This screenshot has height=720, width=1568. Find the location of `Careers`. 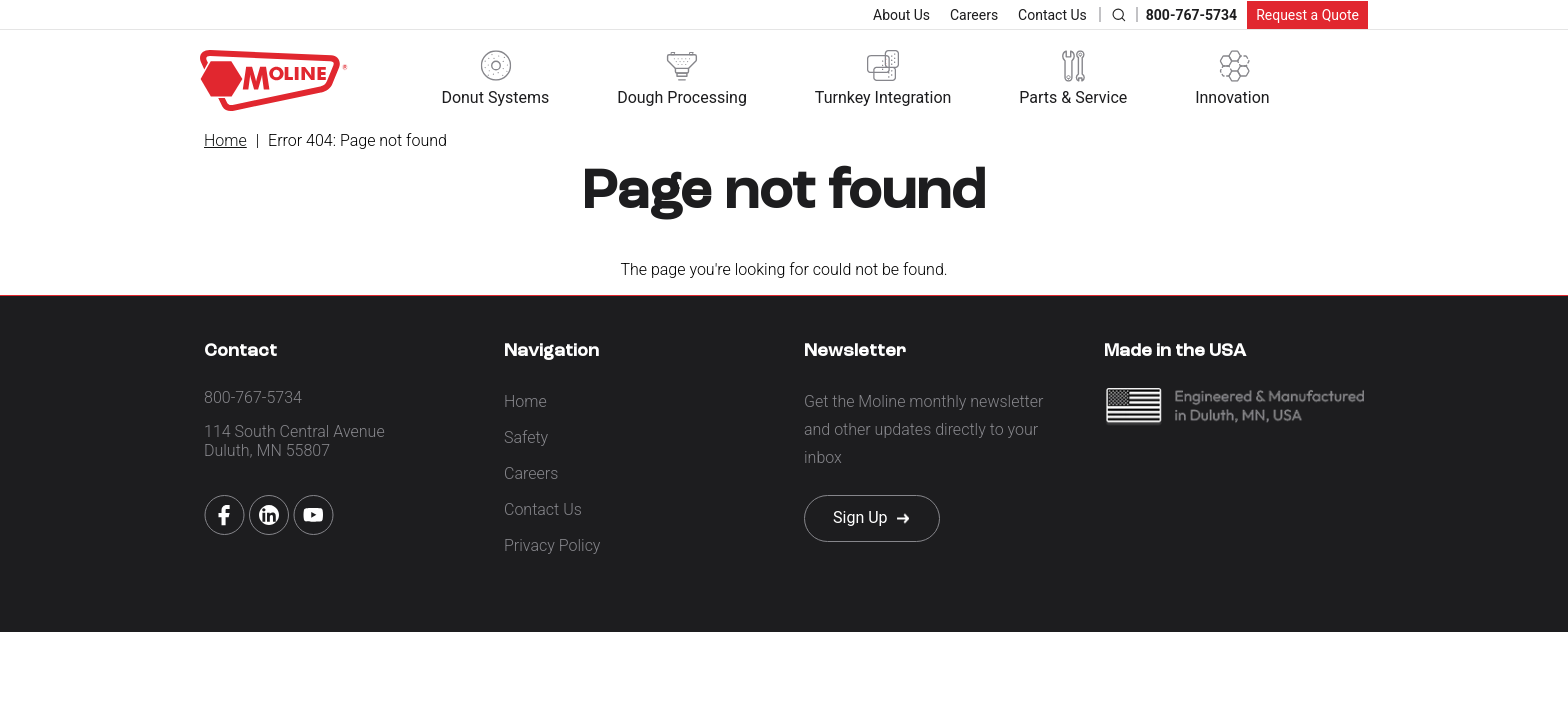

Careers is located at coordinates (974, 15).